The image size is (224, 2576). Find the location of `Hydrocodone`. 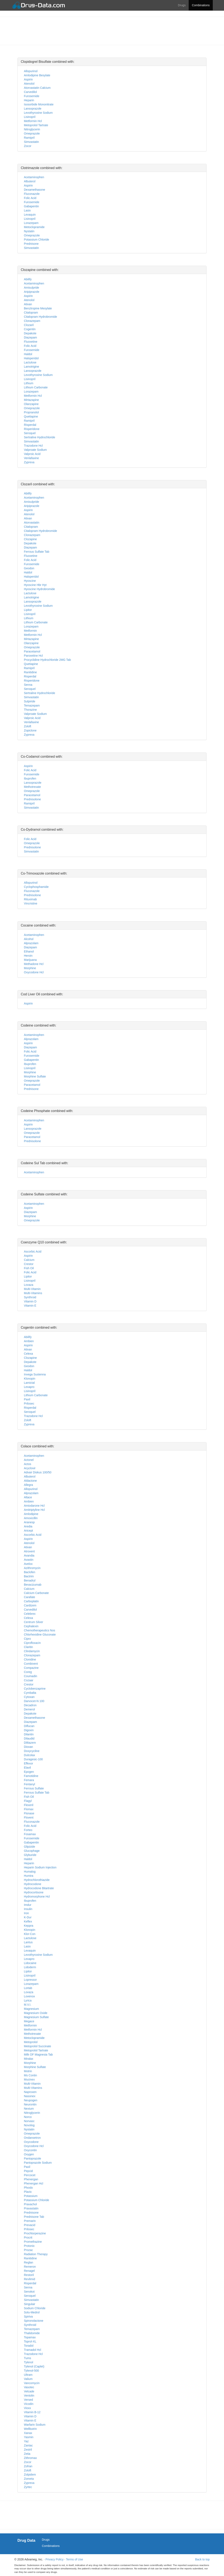

Hydrocodone is located at coordinates (32, 1884).